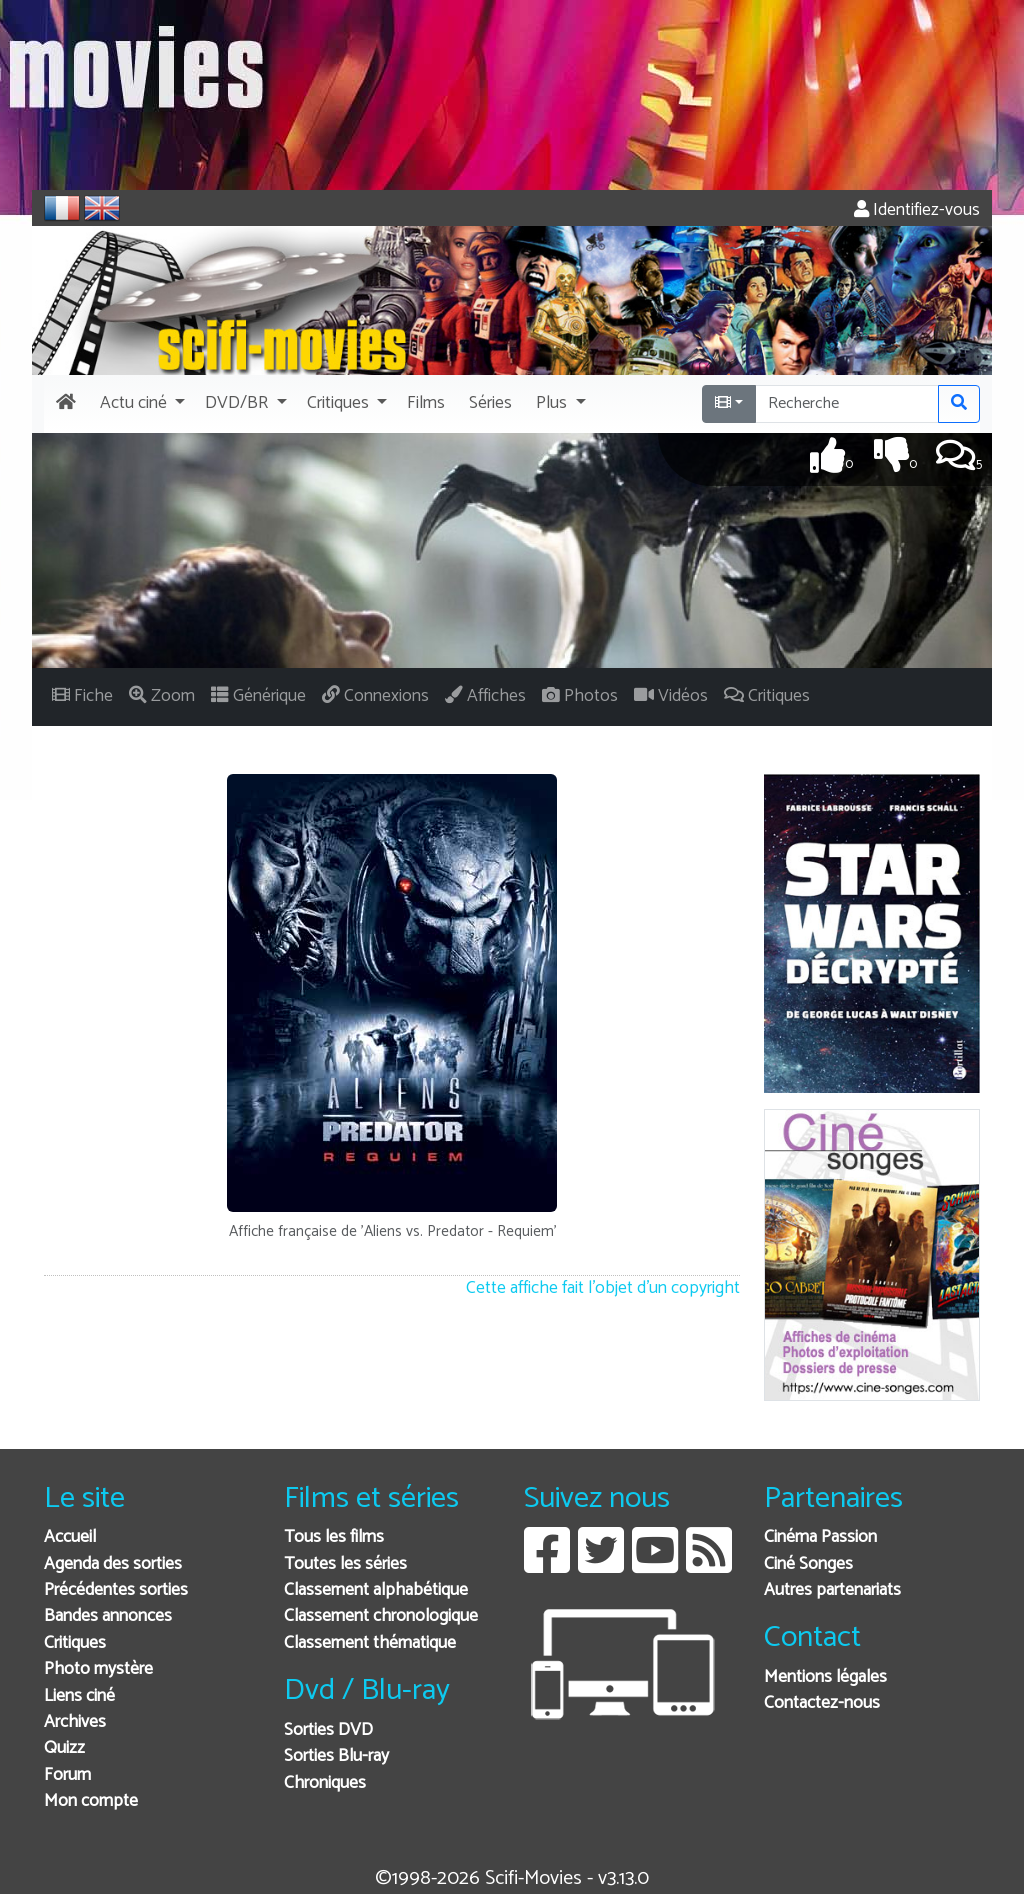  I want to click on Précédentes sorties, so click(116, 1590).